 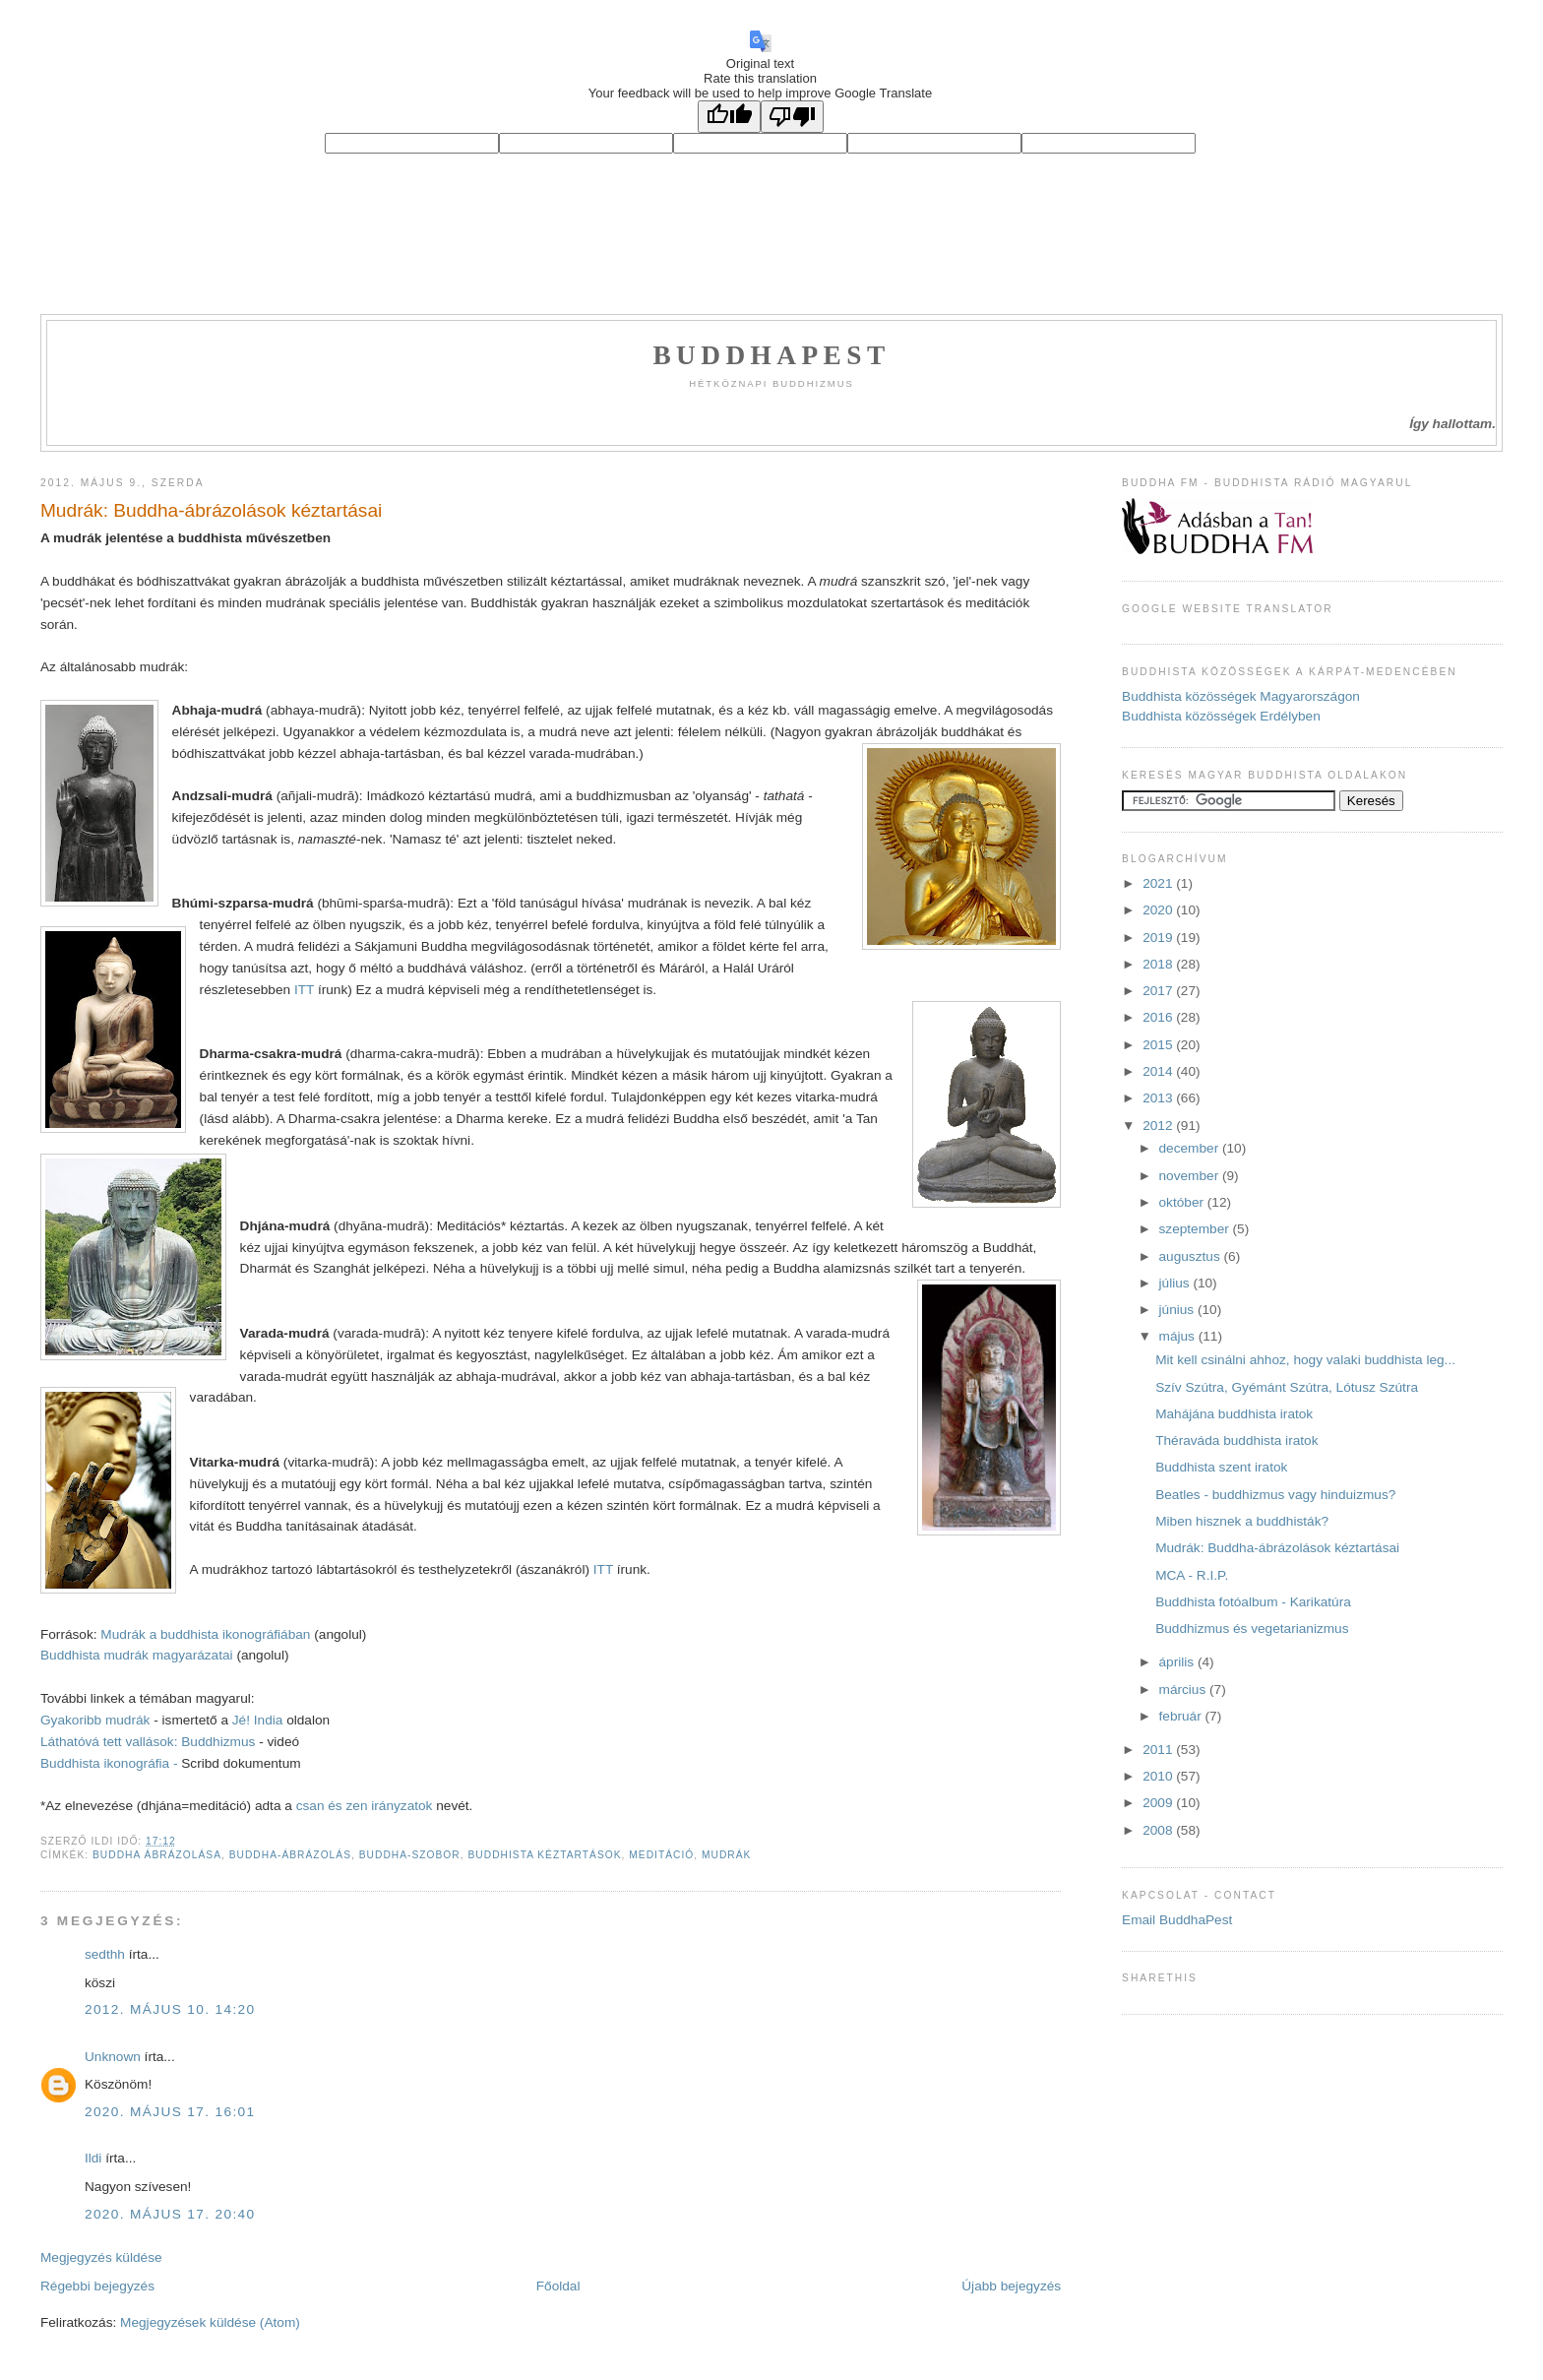 What do you see at coordinates (1221, 1467) in the screenshot?
I see `Buddhista szent iratok` at bounding box center [1221, 1467].